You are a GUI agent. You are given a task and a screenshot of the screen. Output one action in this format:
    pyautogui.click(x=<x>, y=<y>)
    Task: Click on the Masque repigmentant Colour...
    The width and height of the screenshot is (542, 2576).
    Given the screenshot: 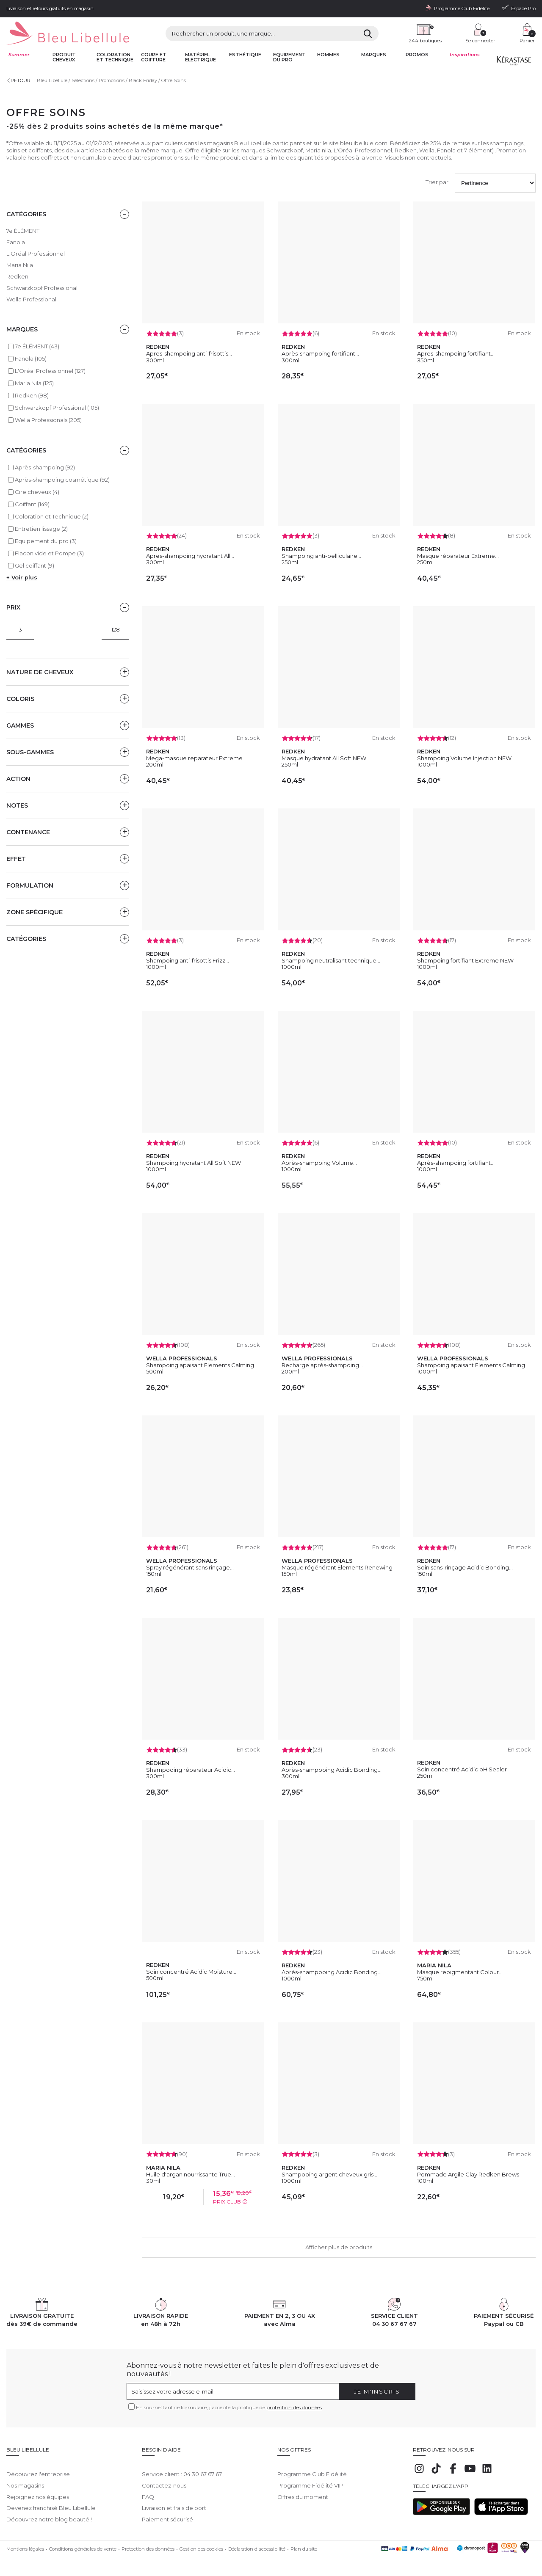 What is the action you would take?
    pyautogui.click(x=460, y=1972)
    